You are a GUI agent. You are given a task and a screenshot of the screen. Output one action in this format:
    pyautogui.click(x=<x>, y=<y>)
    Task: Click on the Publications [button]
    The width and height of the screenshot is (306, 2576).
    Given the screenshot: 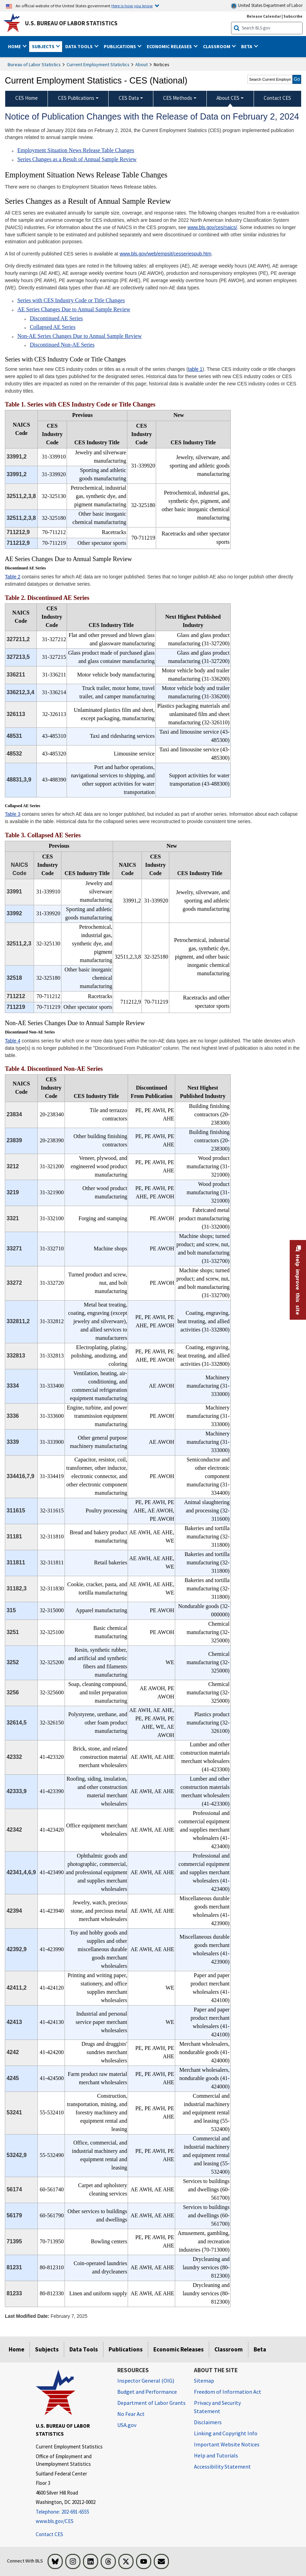 What is the action you would take?
    pyautogui.click(x=120, y=46)
    